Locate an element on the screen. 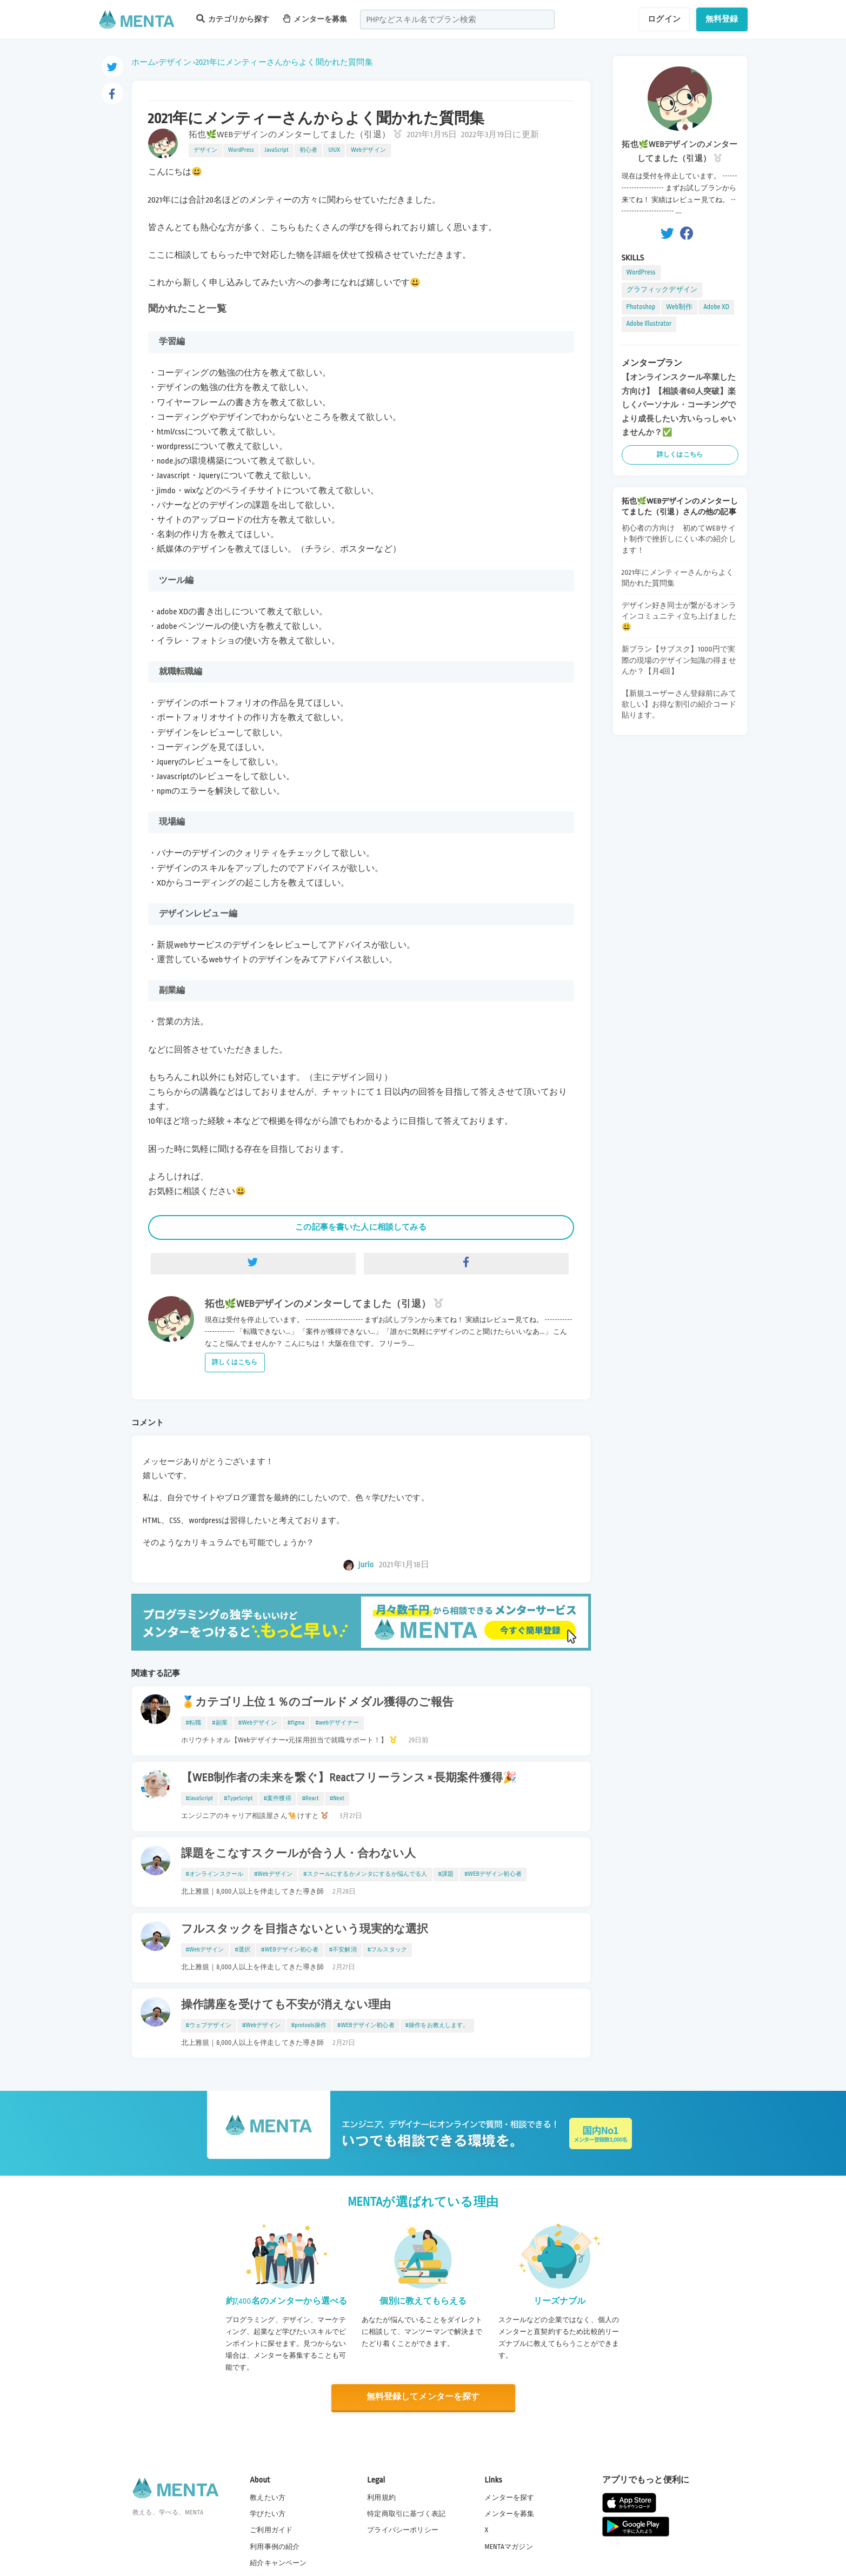  #Webデザイン is located at coordinates (257, 1723).